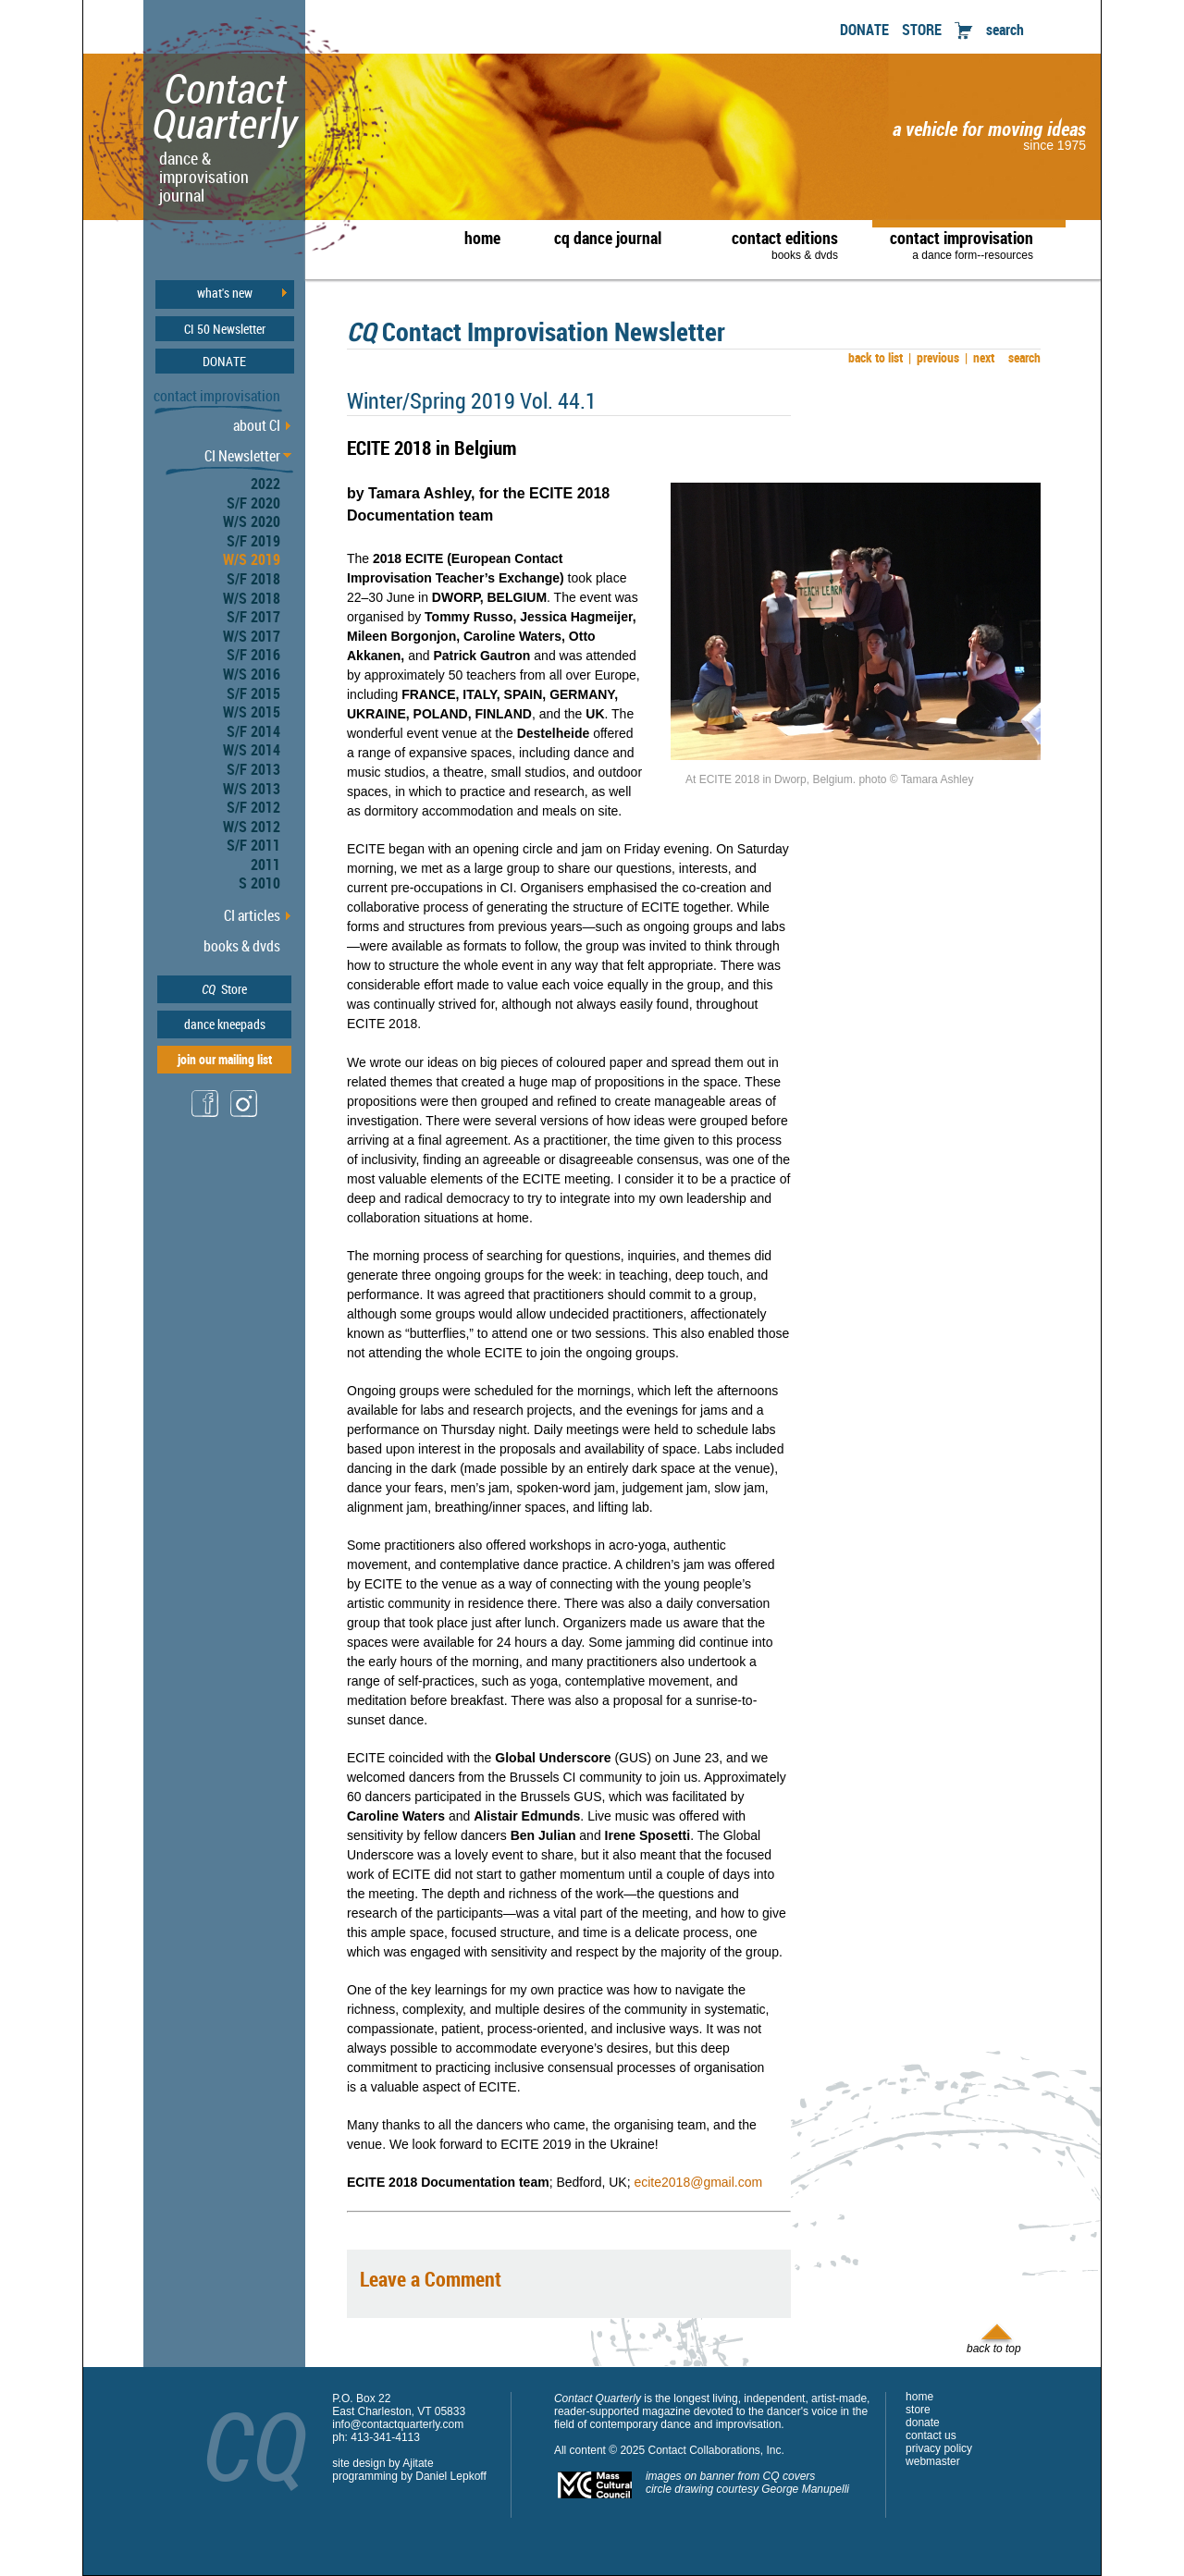  I want to click on S/F 2013, so click(253, 769).